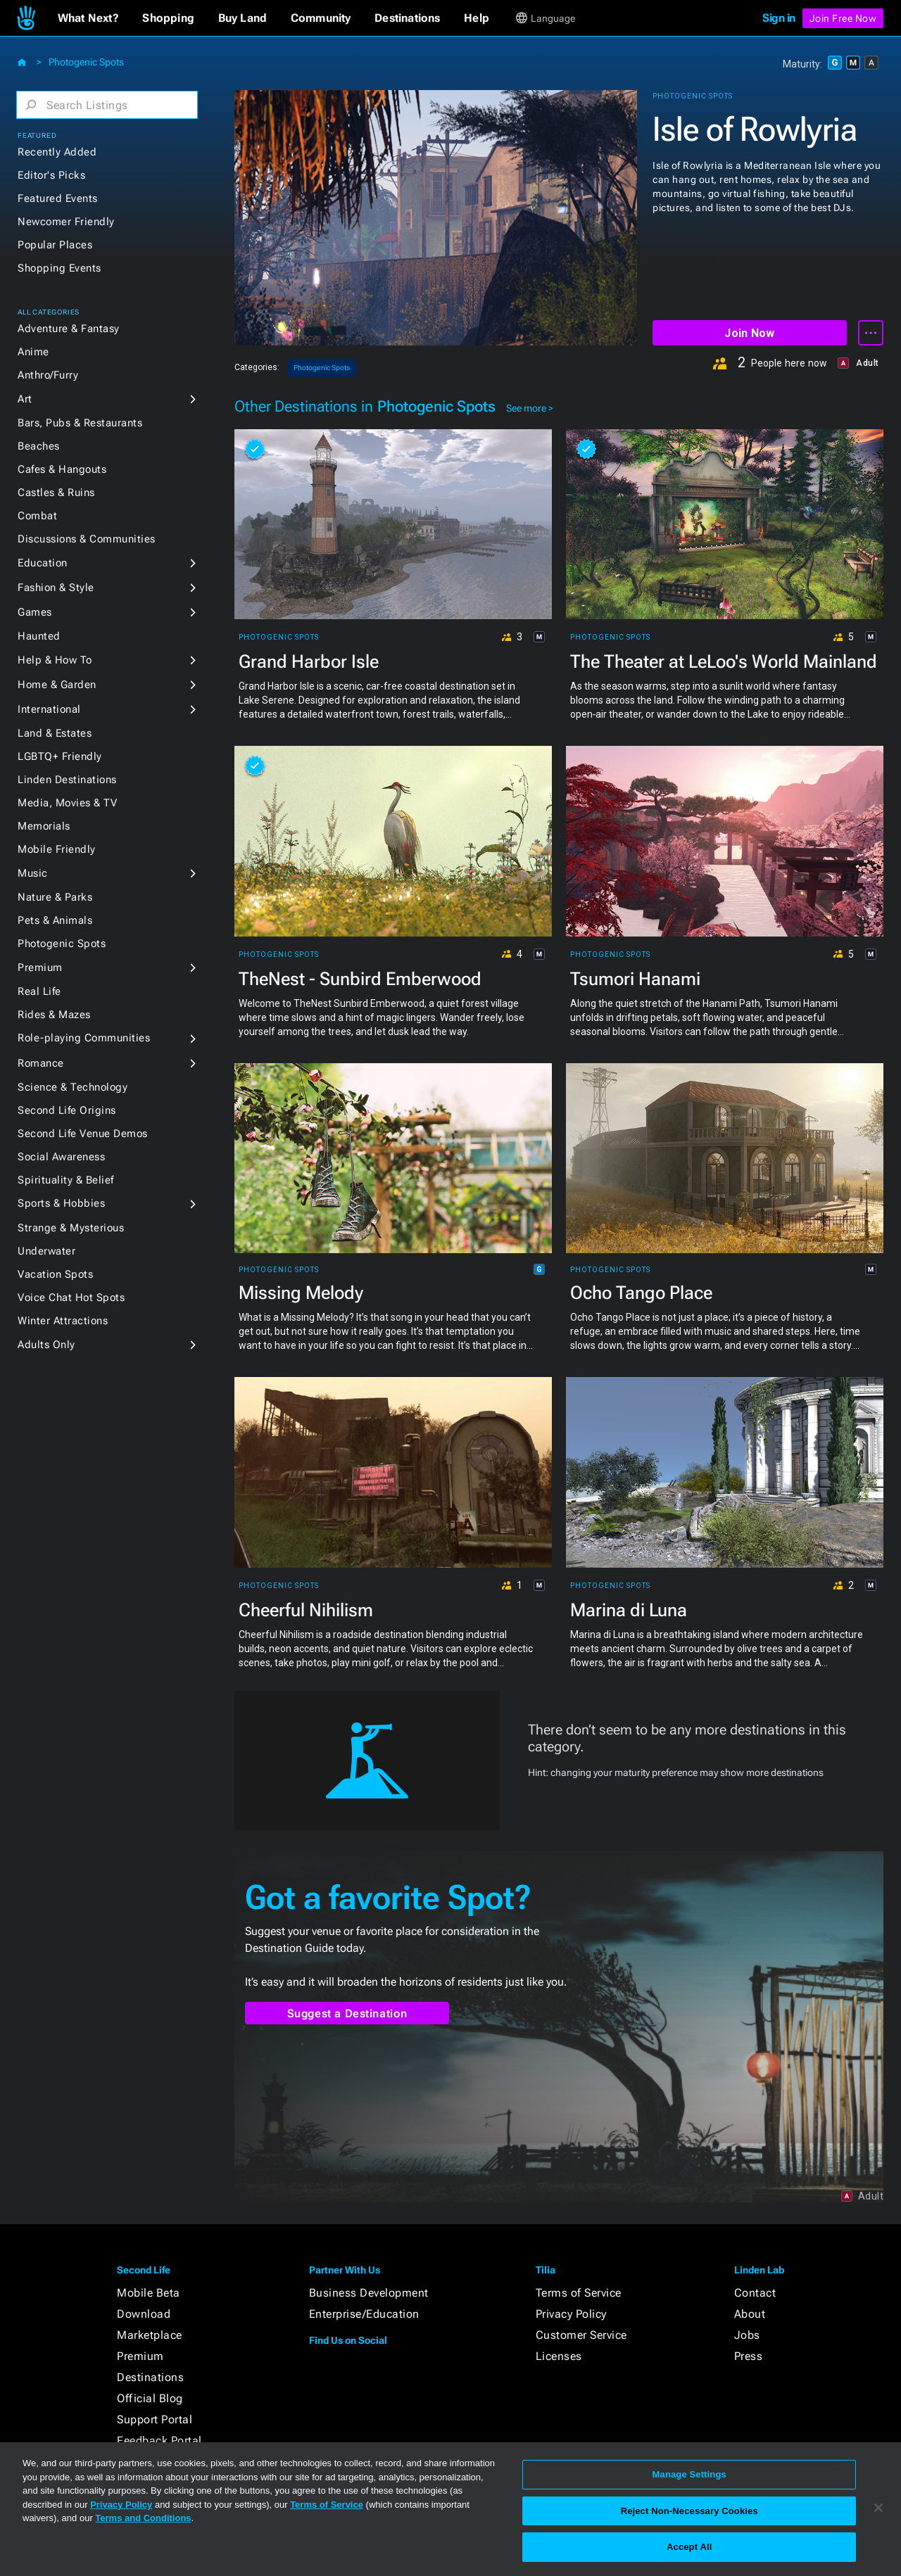  I want to click on Castles & Ruins, so click(56, 492).